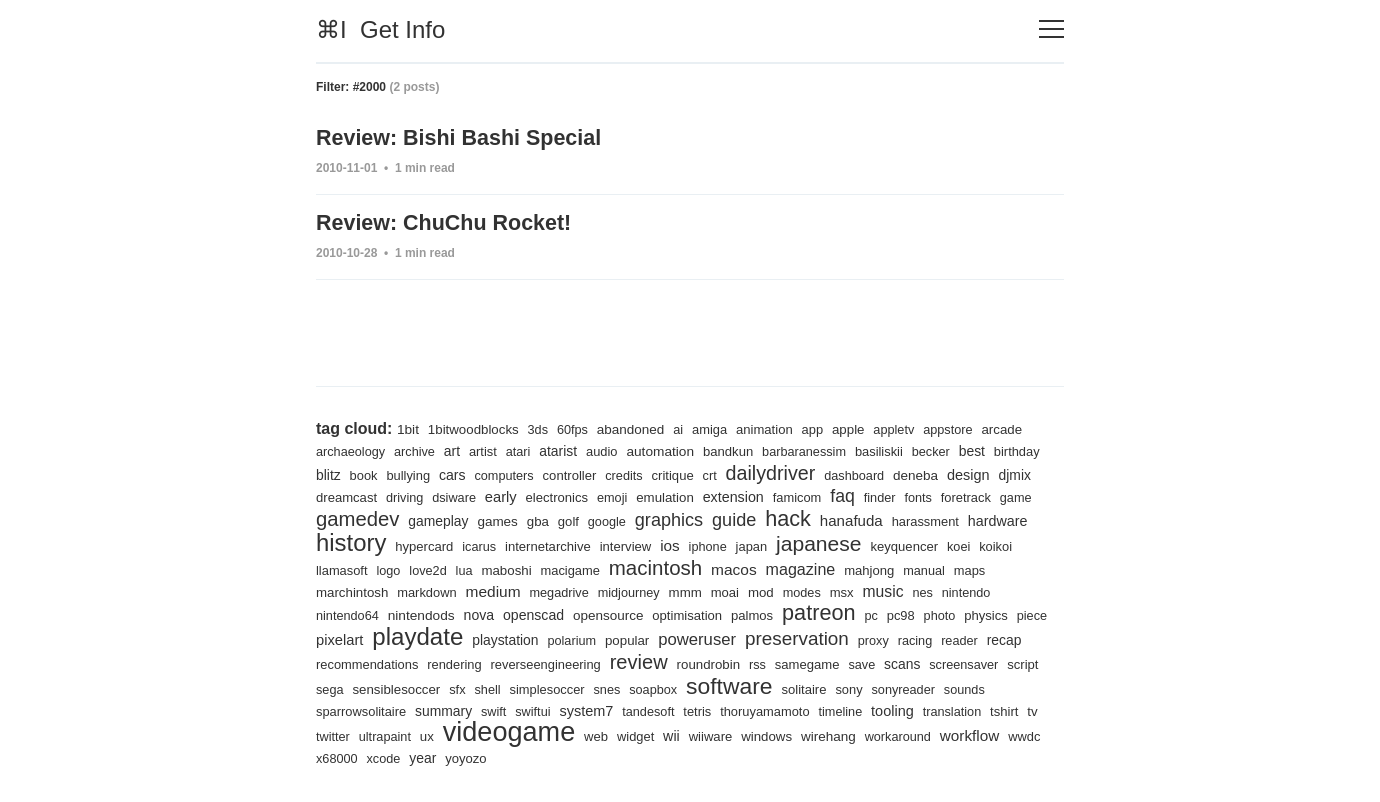 The image size is (1380, 802). I want to click on mmm, so click(853, 590).